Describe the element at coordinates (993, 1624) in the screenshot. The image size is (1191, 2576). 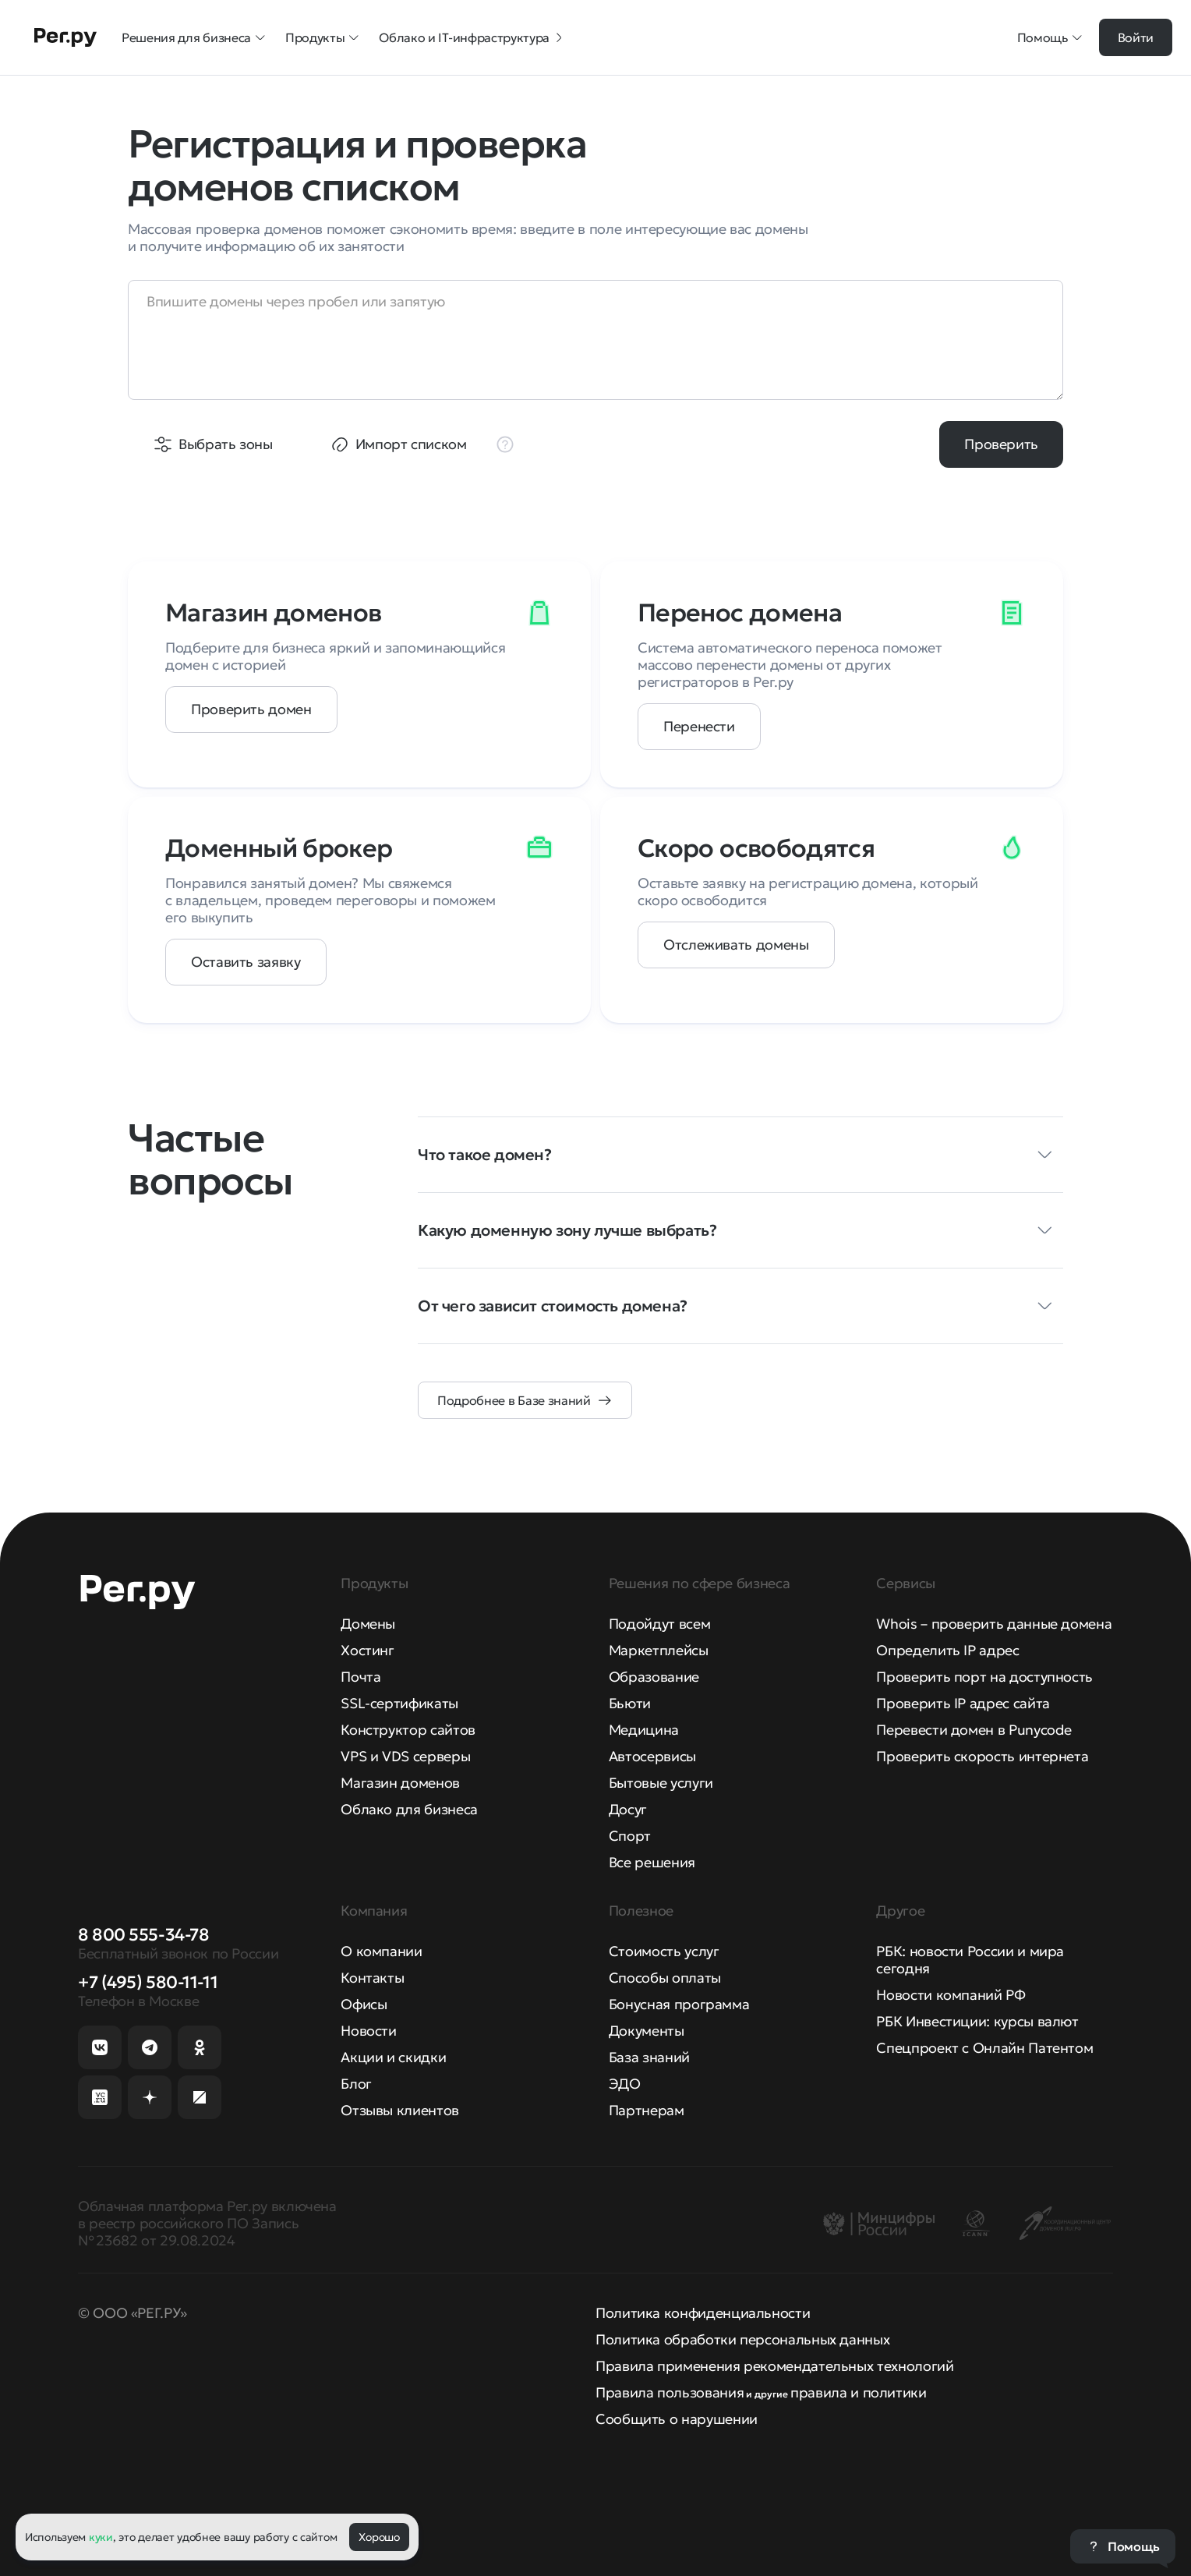
I see `Whois – проверить данные домена` at that location.